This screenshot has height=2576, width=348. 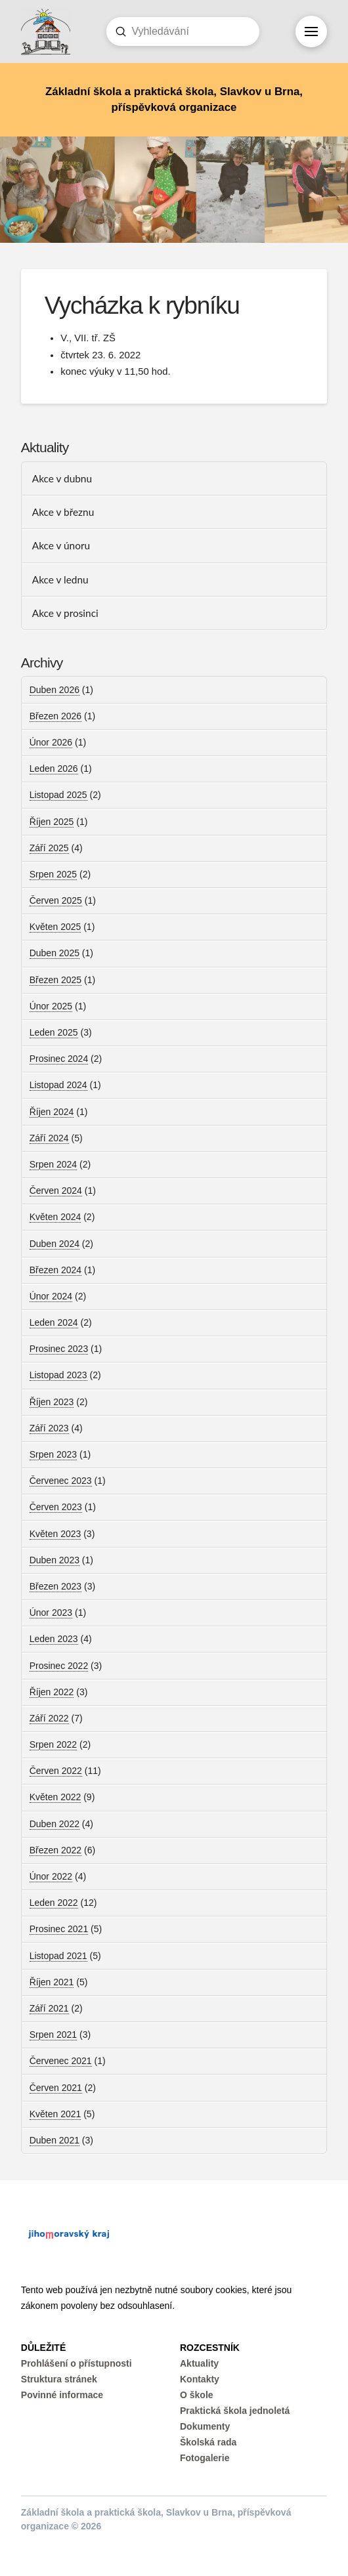 I want to click on Srpen 2025, so click(x=53, y=874).